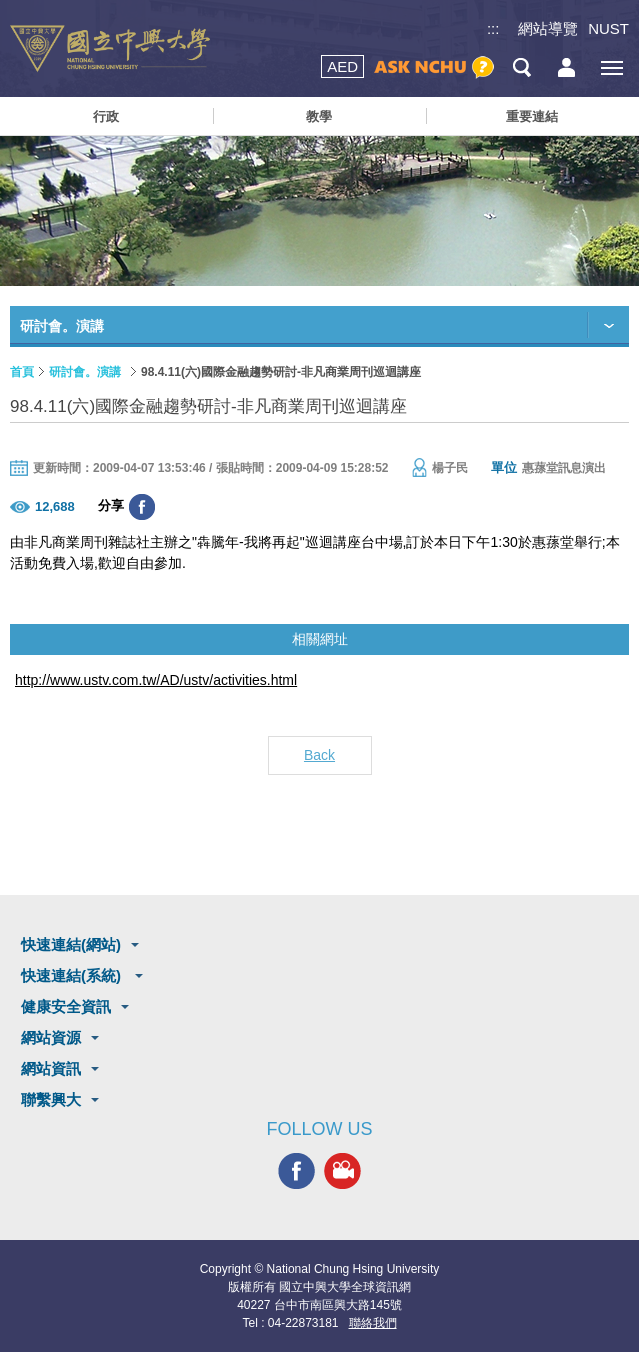  I want to click on 快速連結(系統), so click(73, 975).